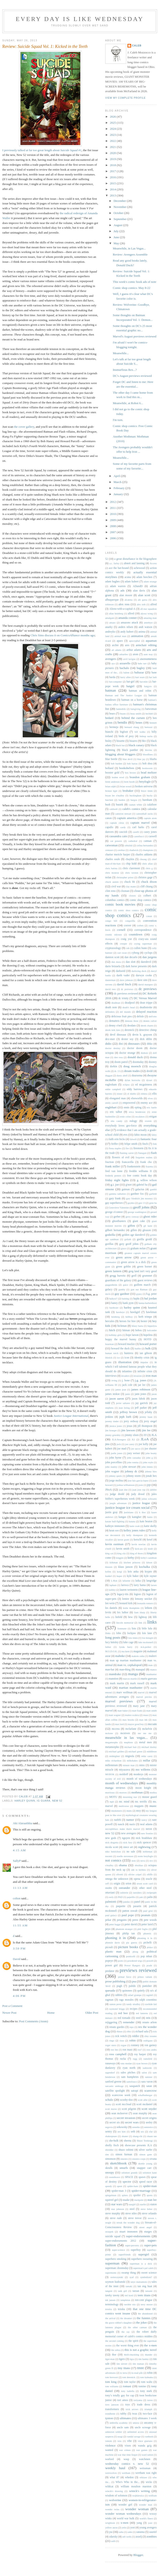  What do you see at coordinates (108, 1357) in the screenshot?
I see `ibistick` at bounding box center [108, 1357].